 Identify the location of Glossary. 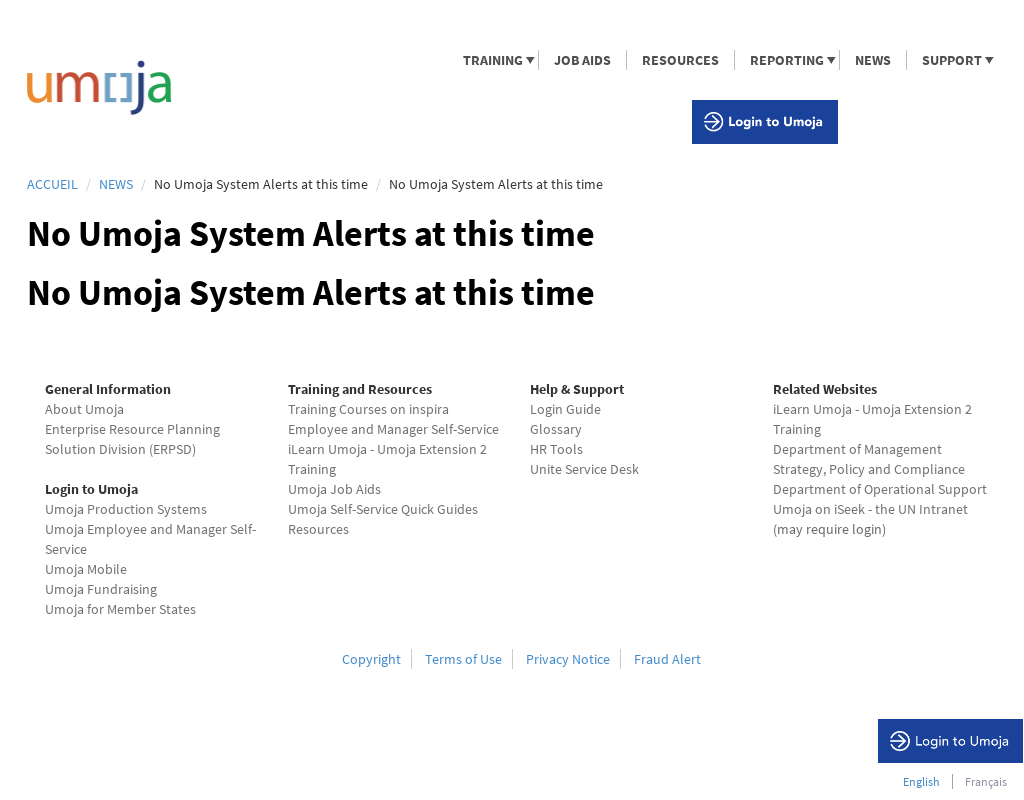
(556, 429).